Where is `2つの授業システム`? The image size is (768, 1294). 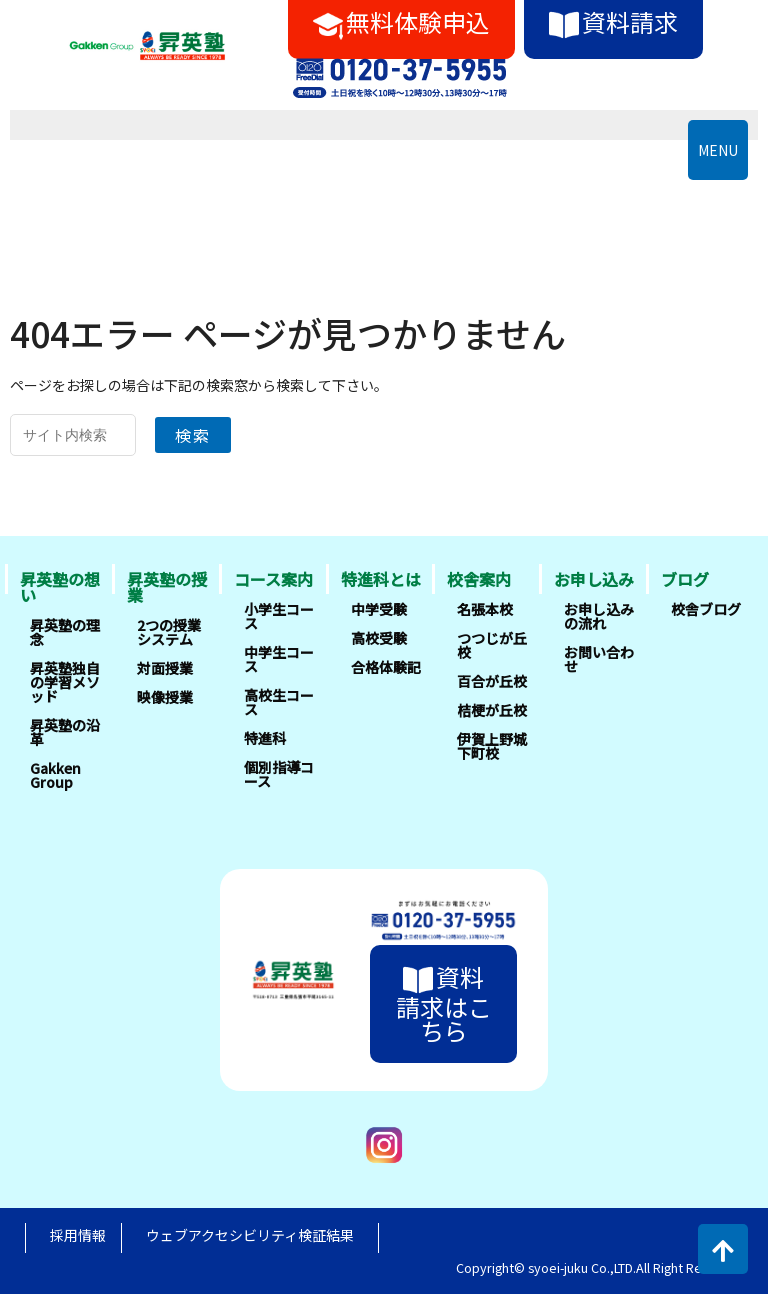 2つの授業システム is located at coordinates (169, 632).